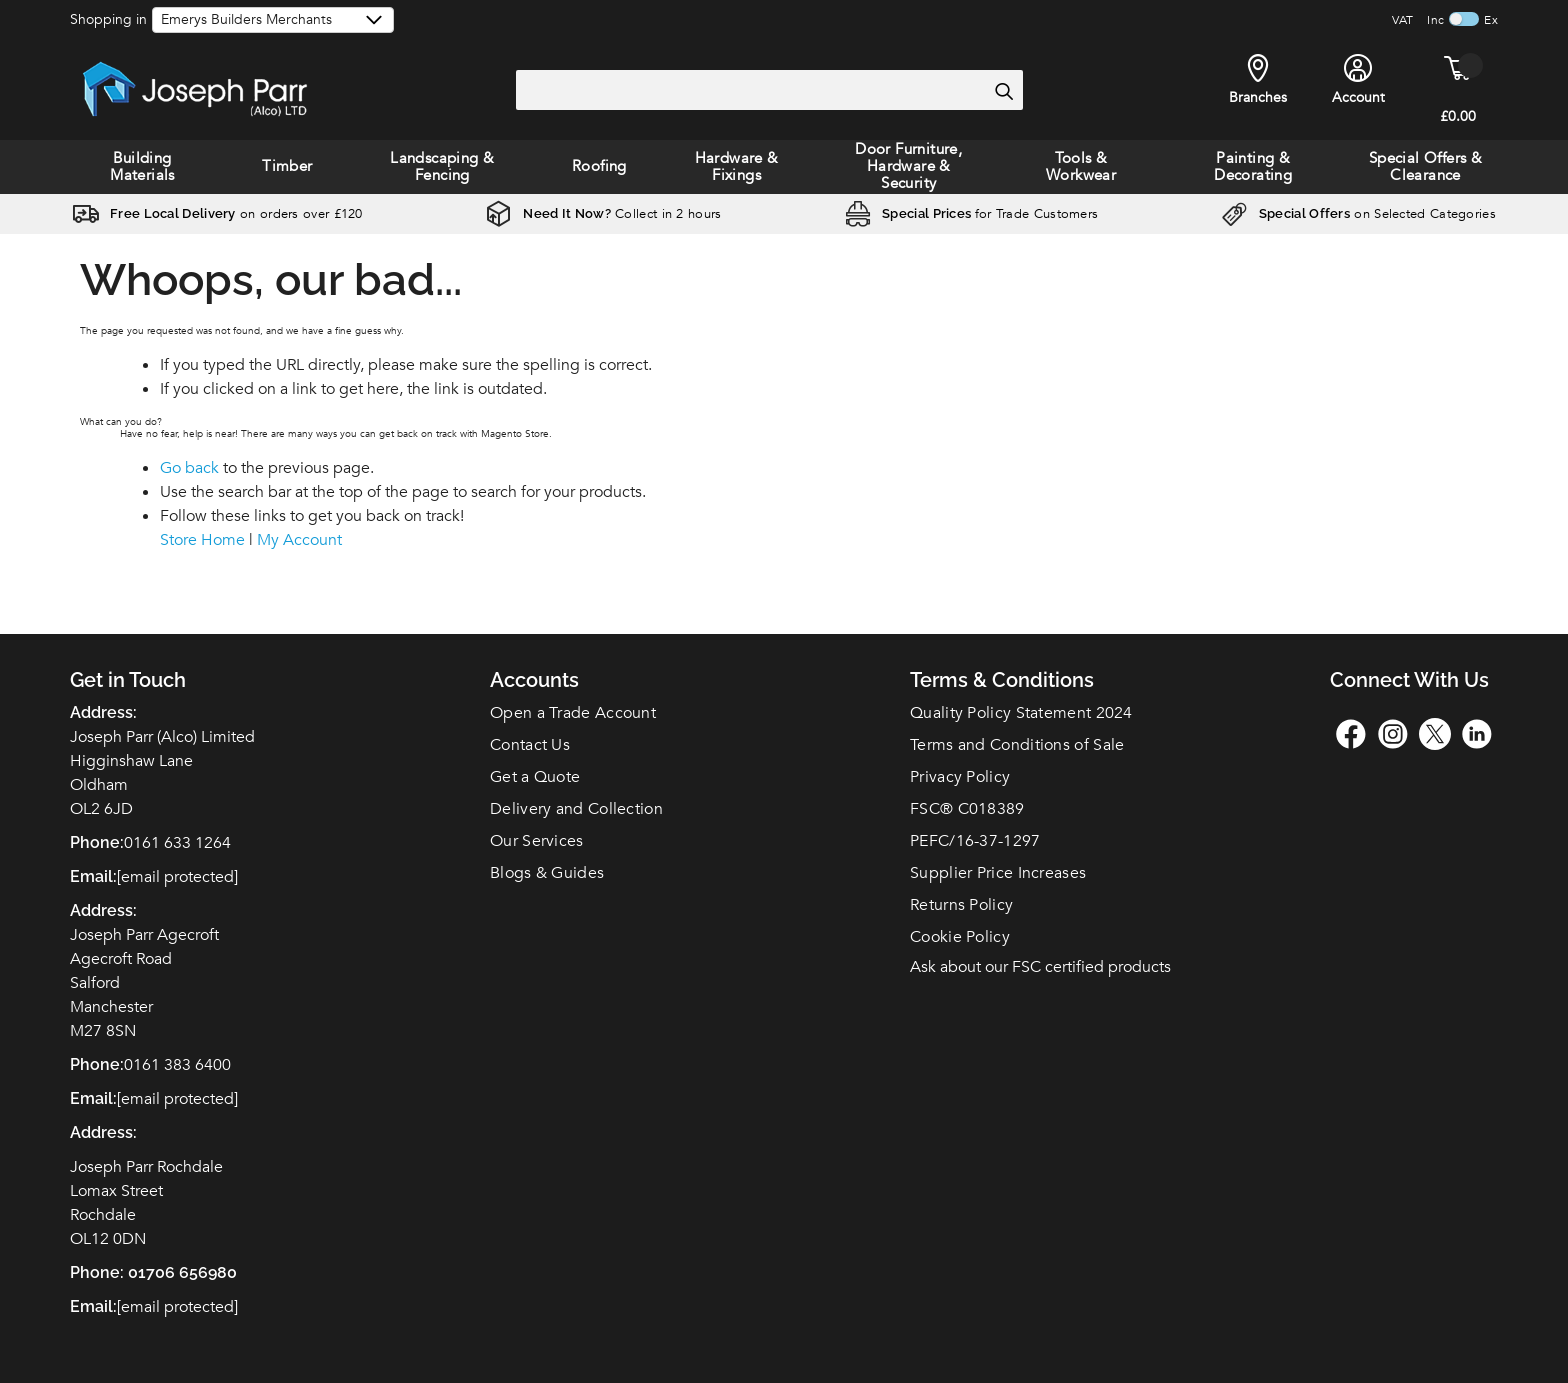 Image resolution: width=1568 pixels, height=1383 pixels. Describe the element at coordinates (961, 905) in the screenshot. I see `Returns Policy` at that location.